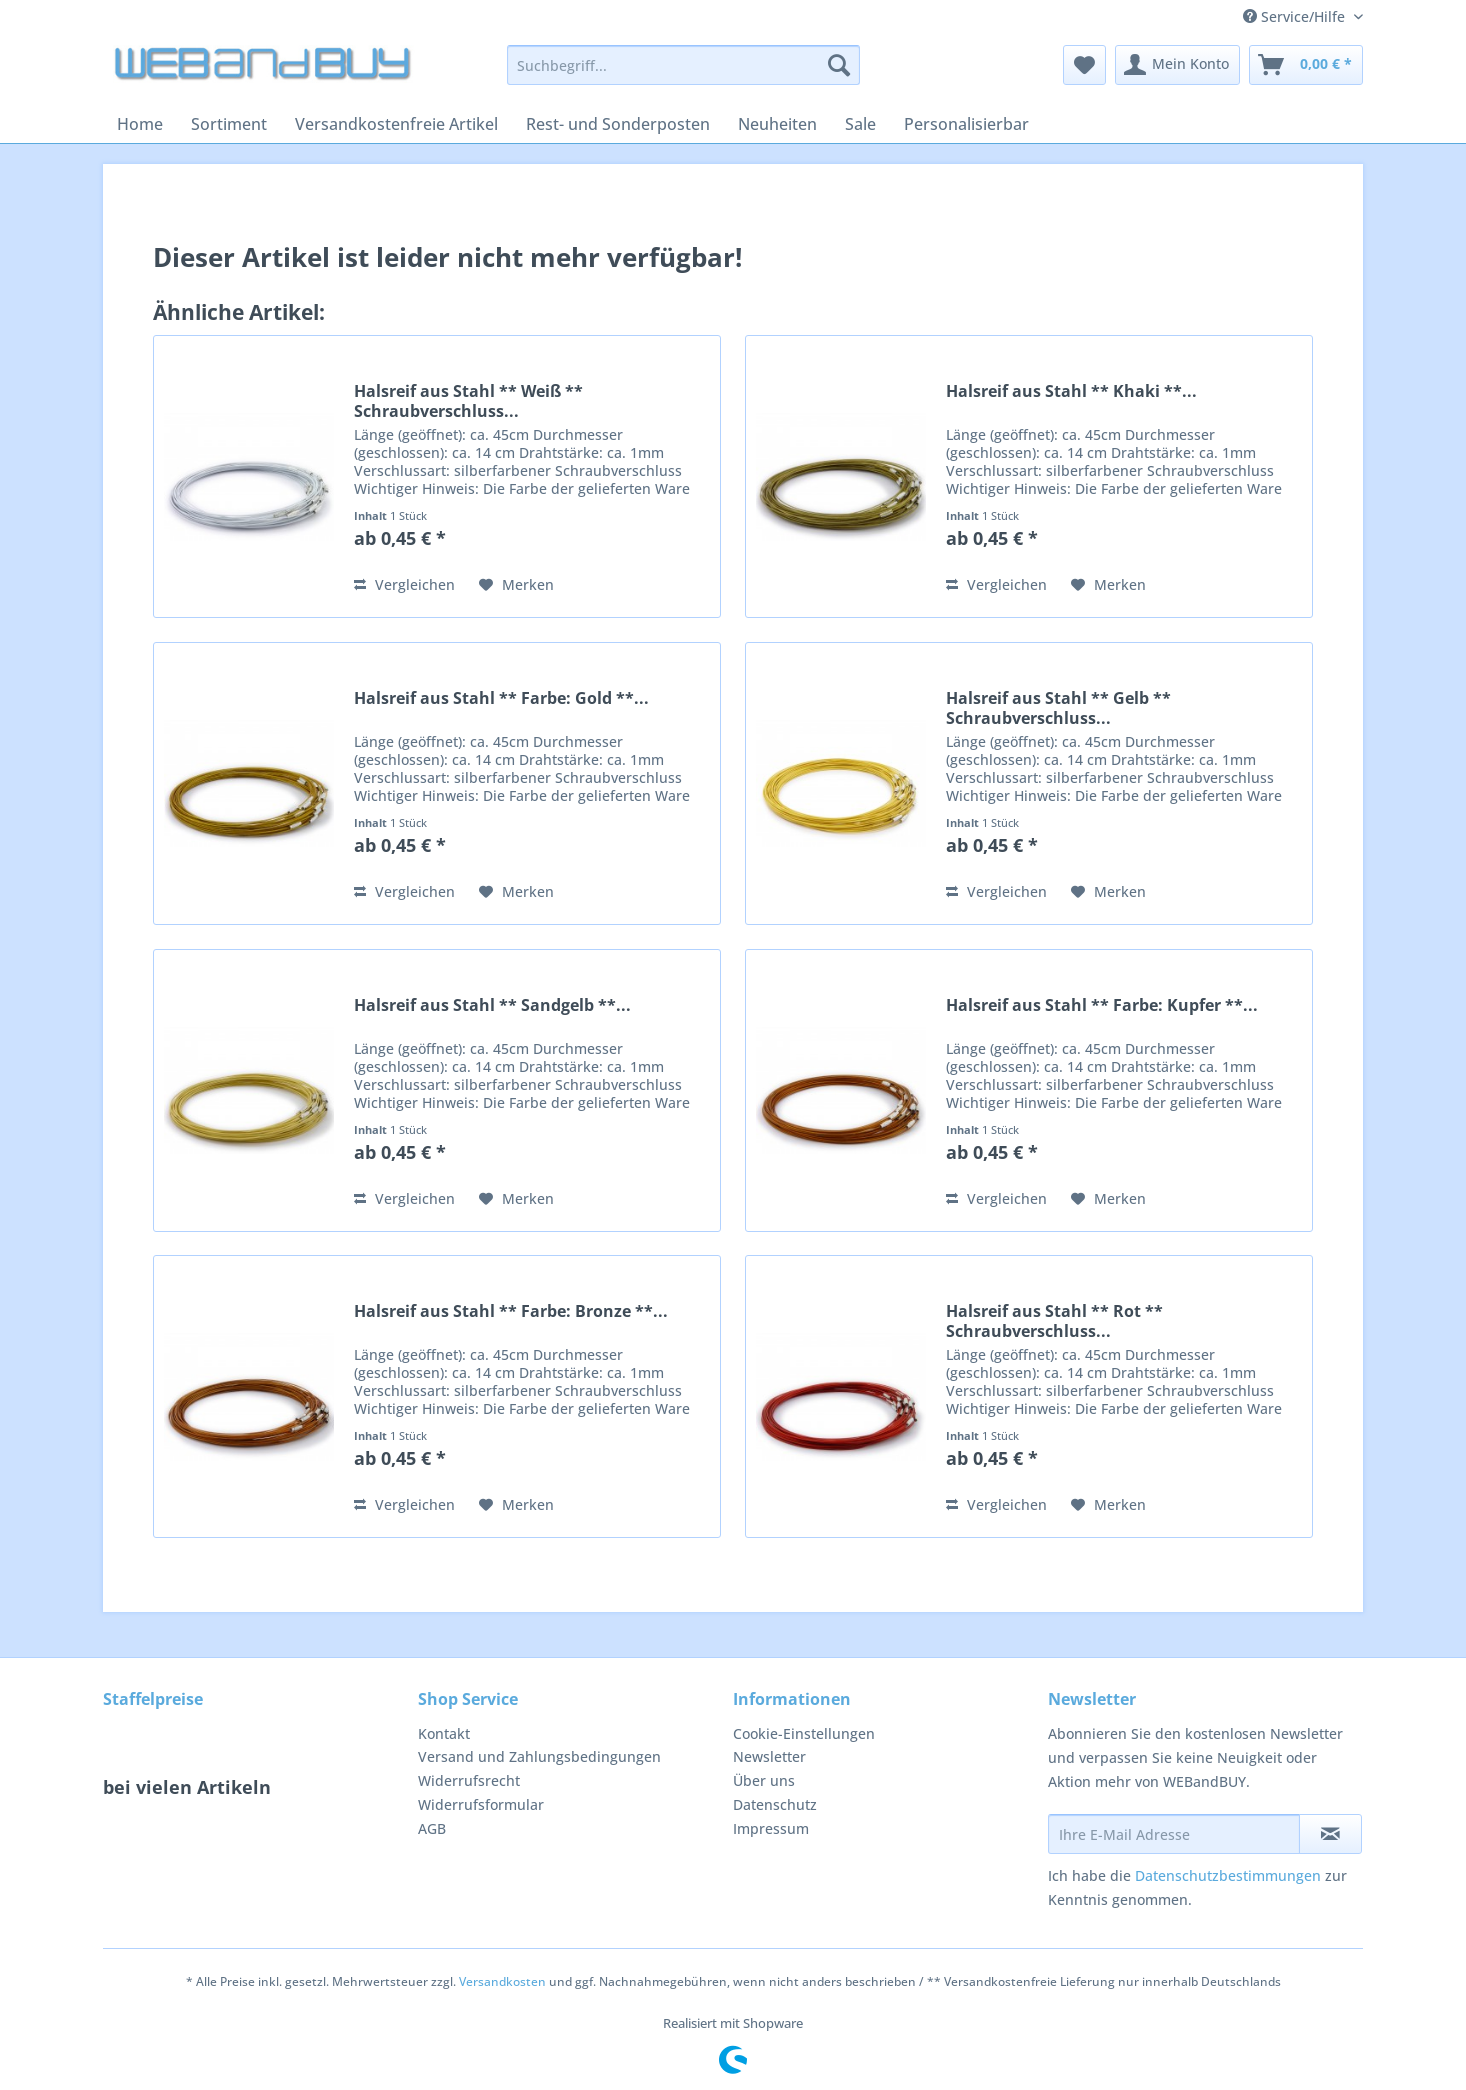  What do you see at coordinates (516, 585) in the screenshot?
I see `[Auf den Merkzettel]` at bounding box center [516, 585].